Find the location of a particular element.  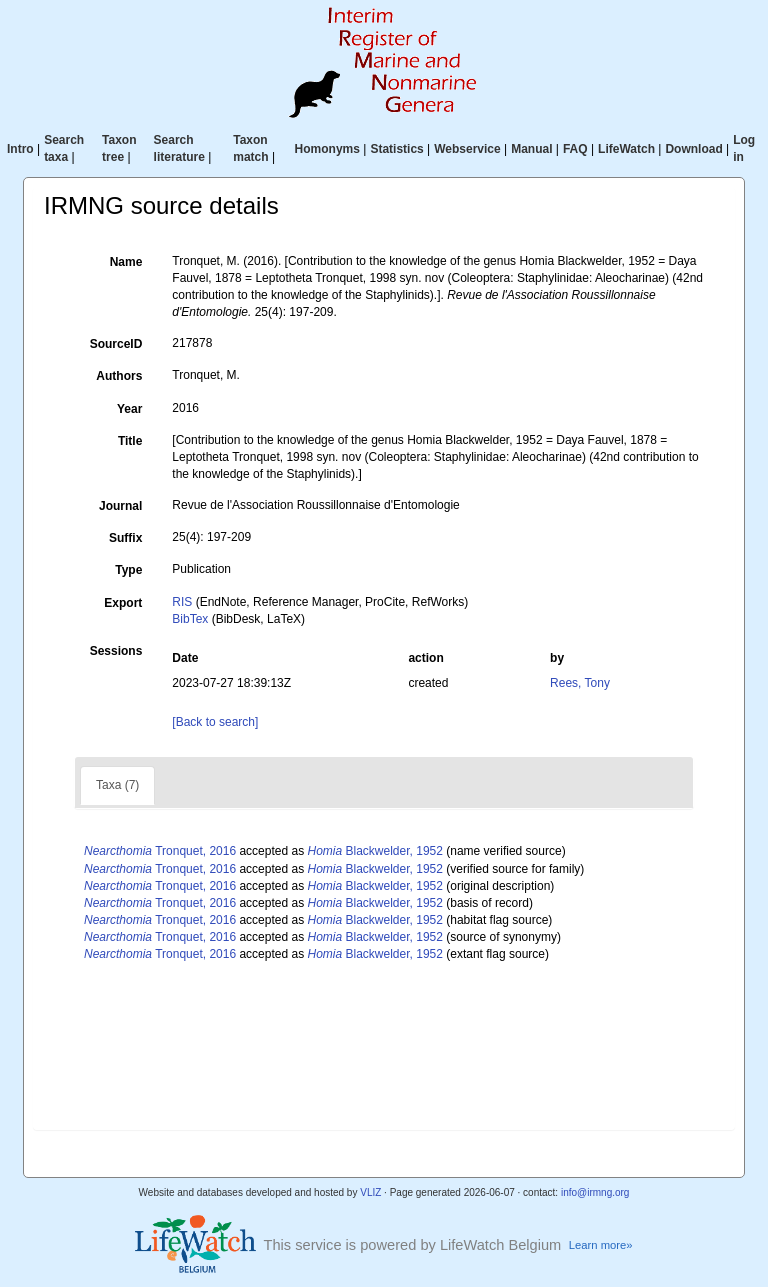

SourceID is located at coordinates (116, 344).